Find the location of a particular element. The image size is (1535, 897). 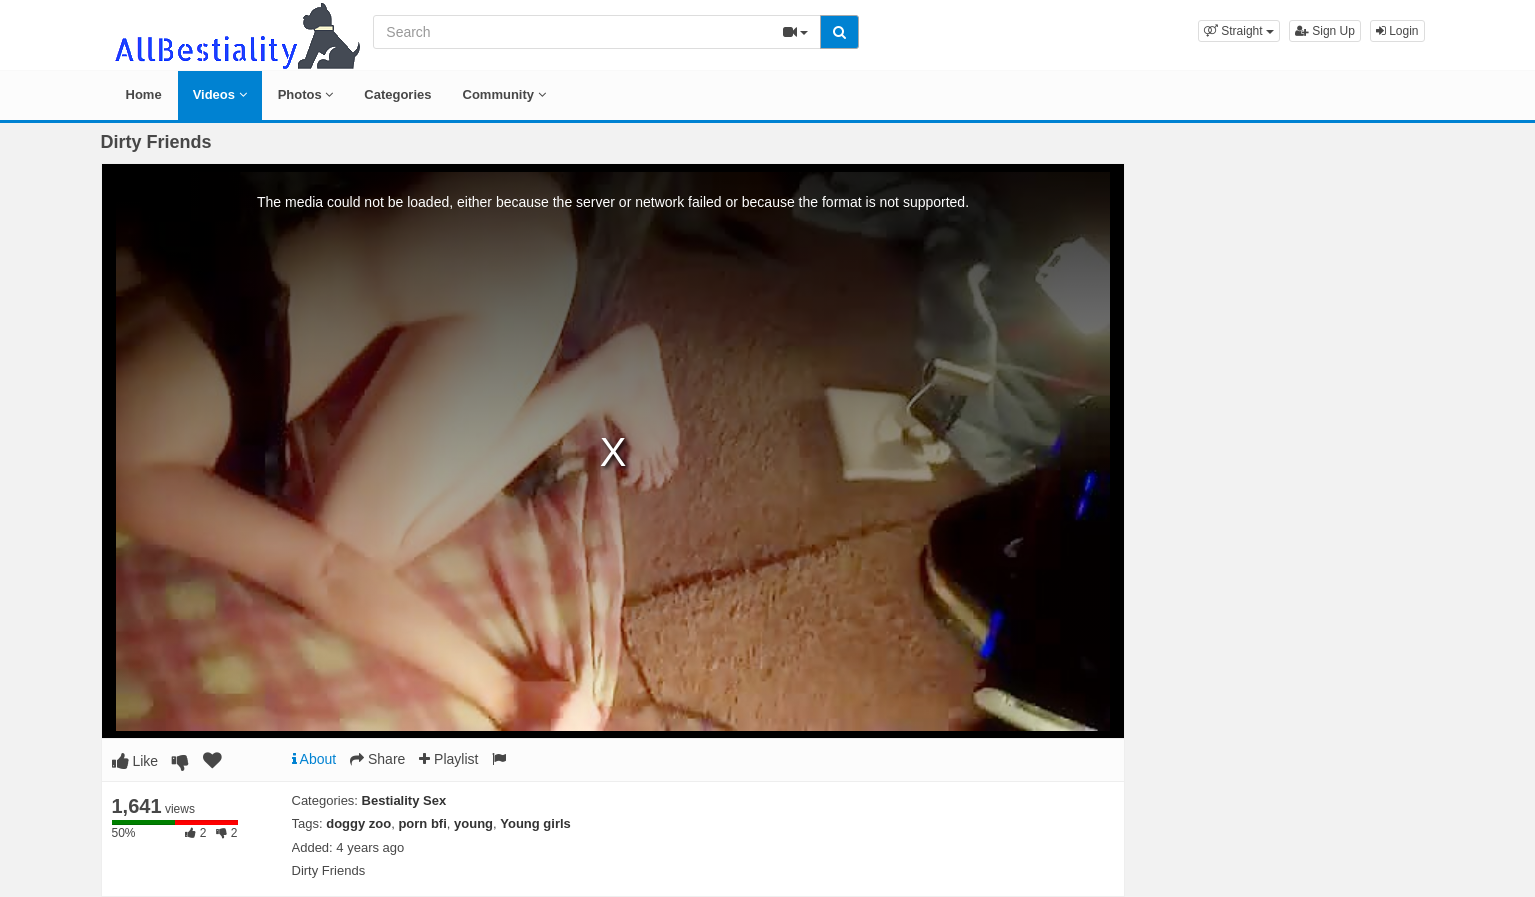

Sign Up is located at coordinates (1325, 31).